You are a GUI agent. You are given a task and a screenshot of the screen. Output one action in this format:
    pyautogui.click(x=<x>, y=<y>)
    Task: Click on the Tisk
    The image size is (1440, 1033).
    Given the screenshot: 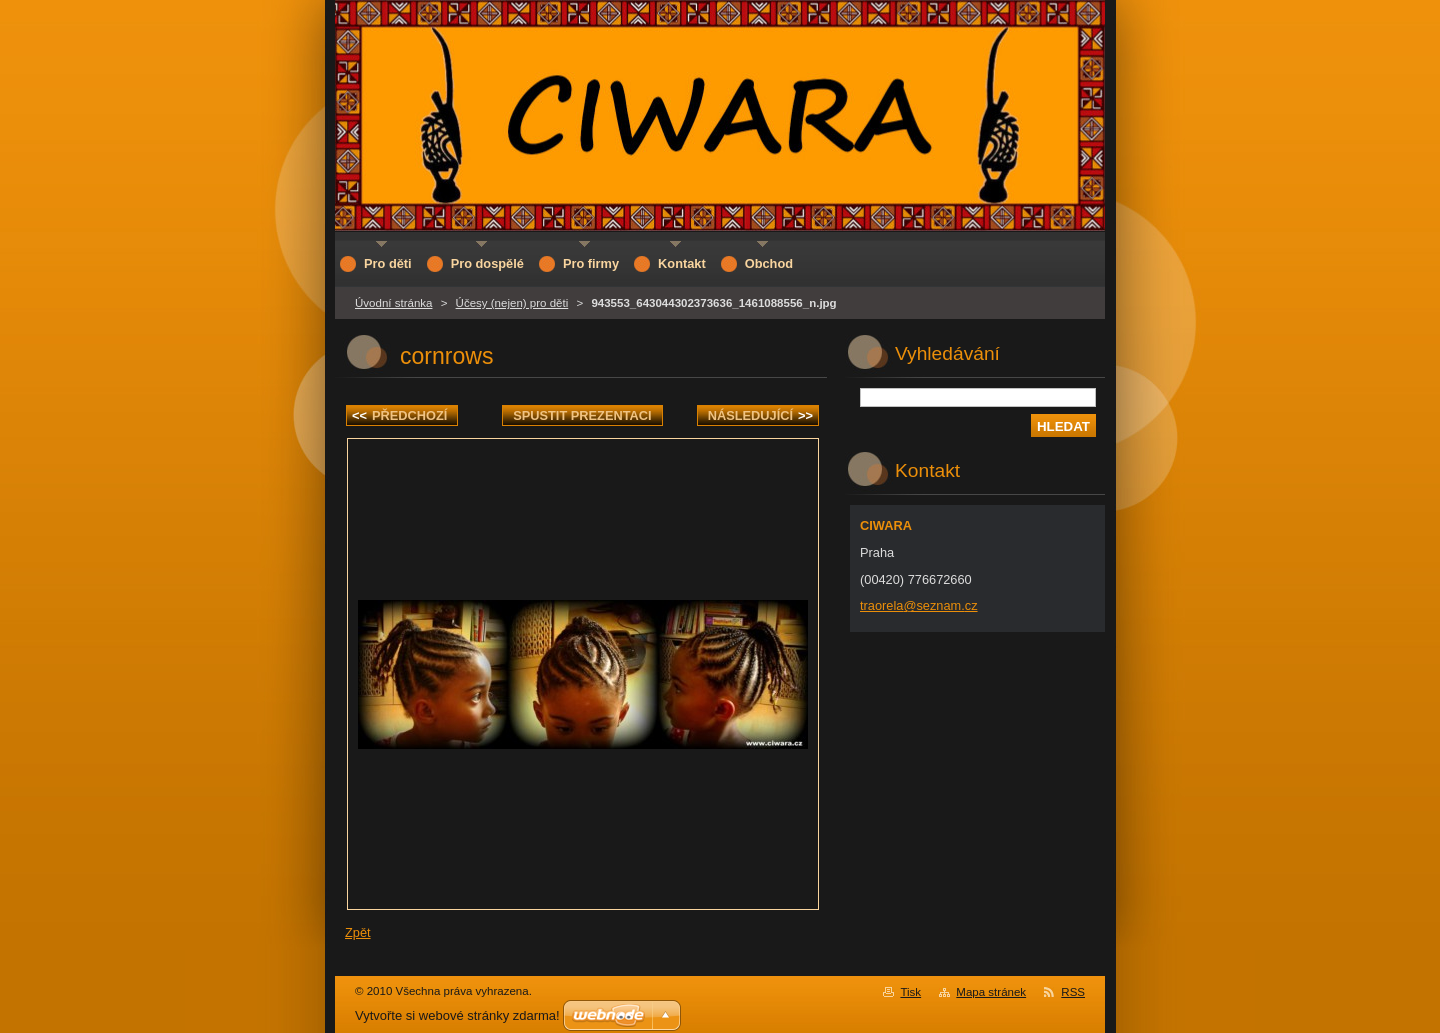 What is the action you would take?
    pyautogui.click(x=910, y=992)
    